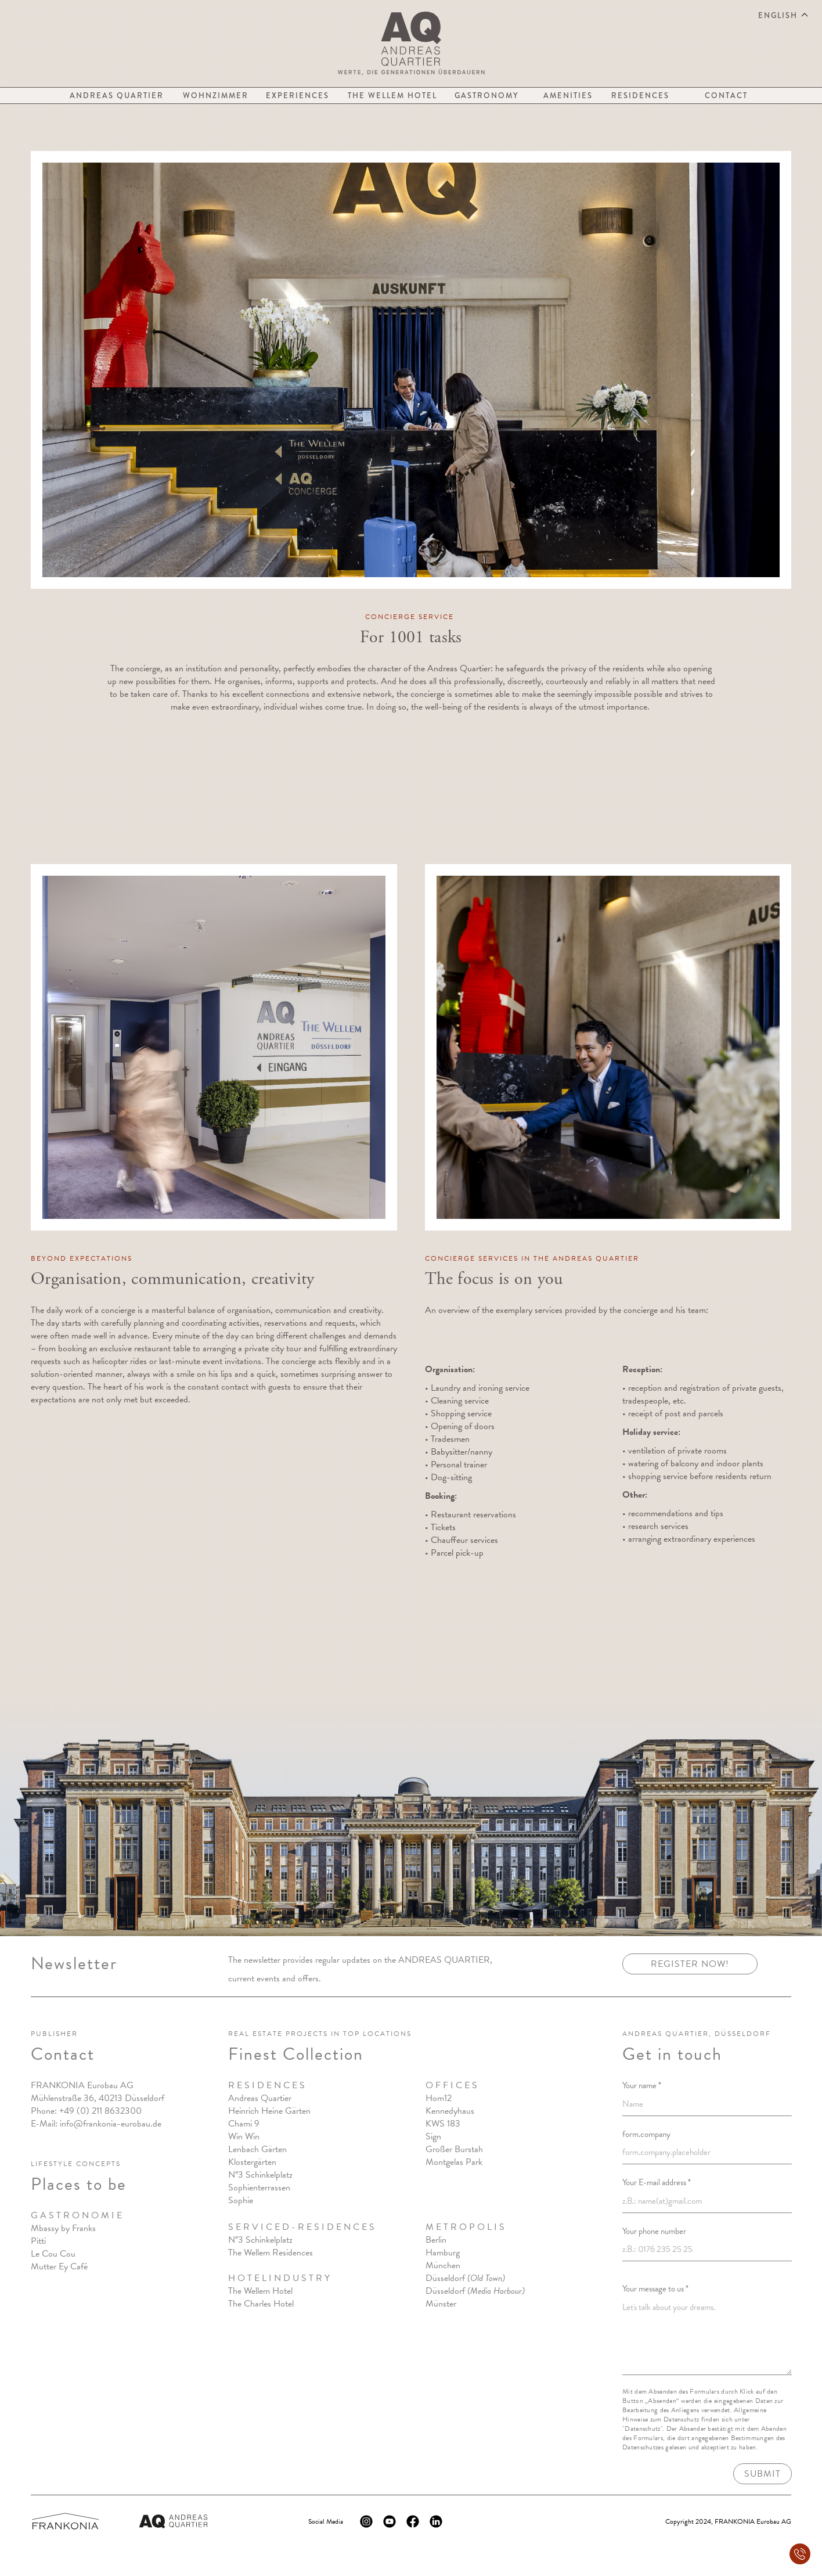  Describe the element at coordinates (453, 2163) in the screenshot. I see `Montgelas Park` at that location.